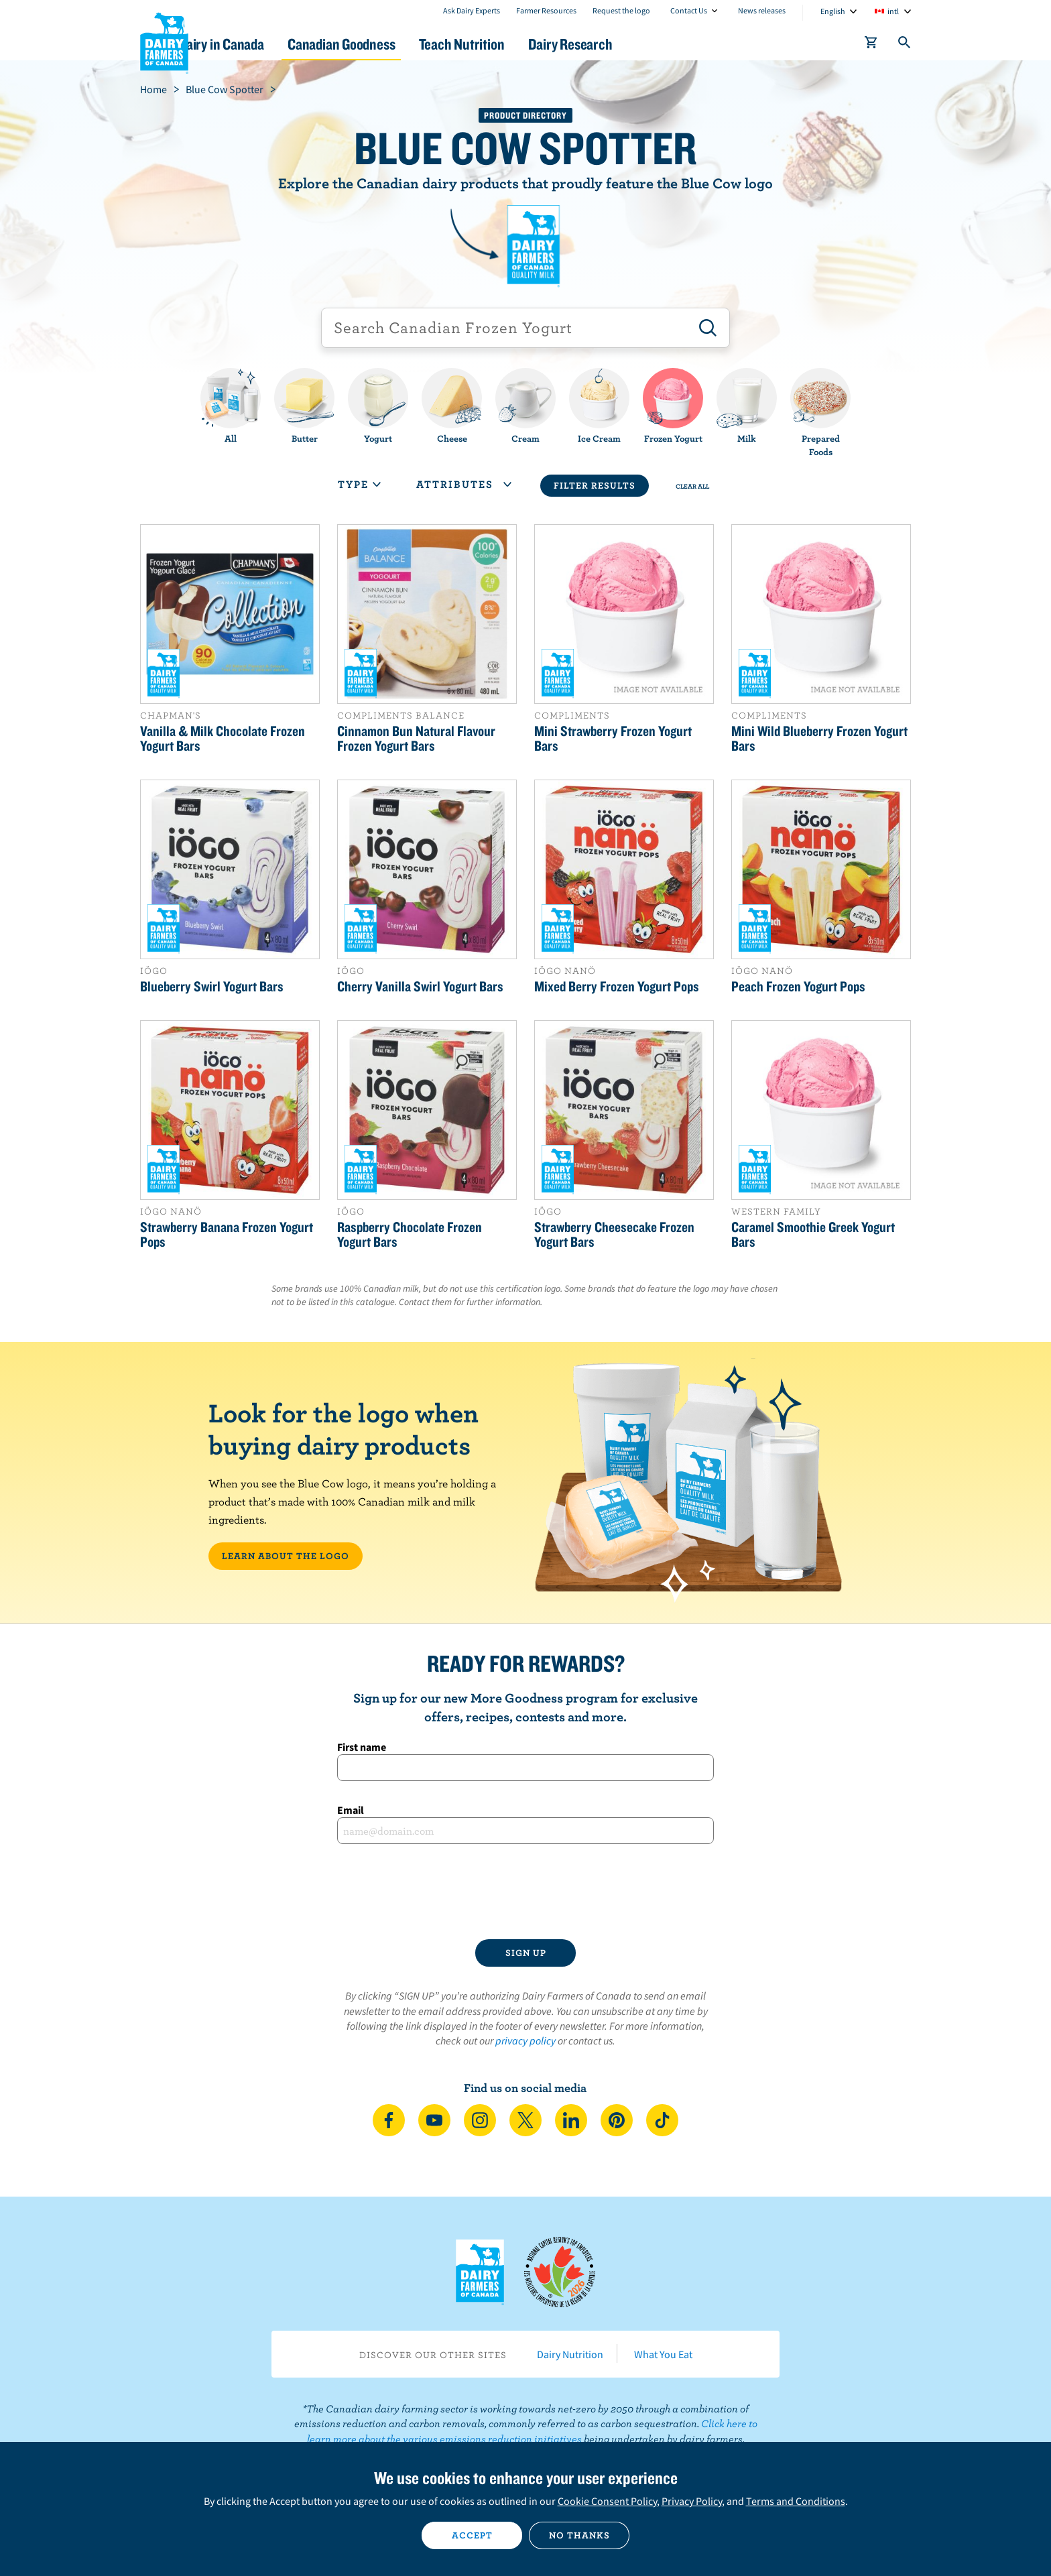 Image resolution: width=1051 pixels, height=2576 pixels. I want to click on Clear All, so click(692, 486).